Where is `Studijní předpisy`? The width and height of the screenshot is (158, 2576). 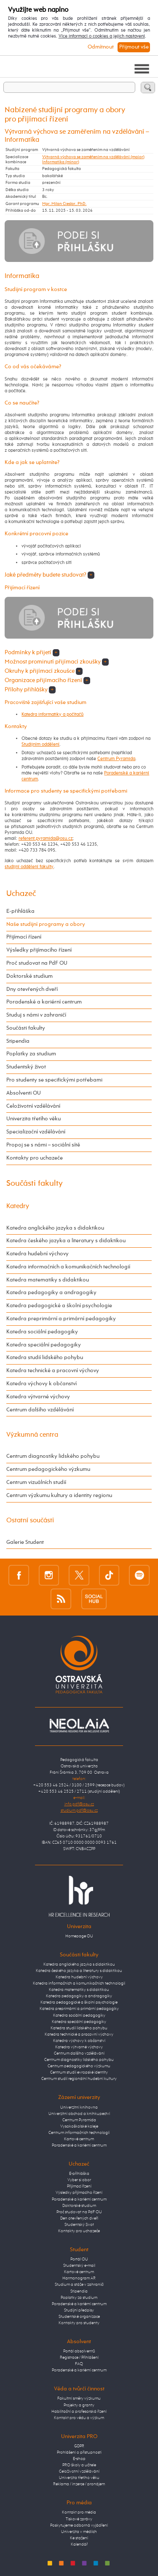
Studijní předpisy is located at coordinates (79, 2310).